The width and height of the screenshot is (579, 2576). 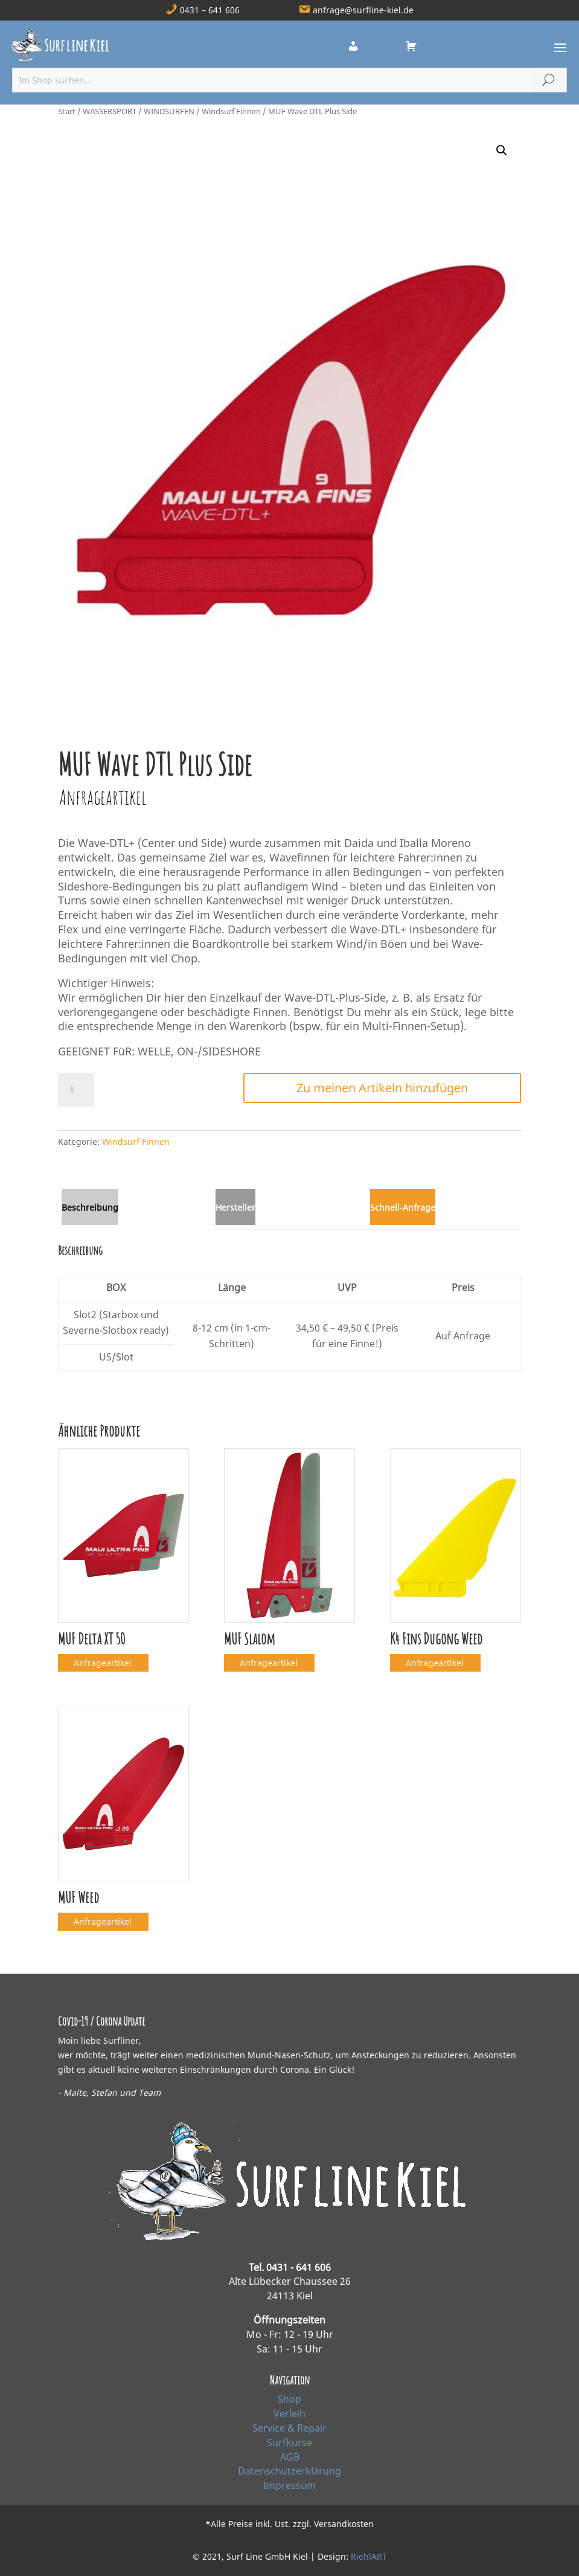 I want to click on AGB, so click(x=289, y=2457).